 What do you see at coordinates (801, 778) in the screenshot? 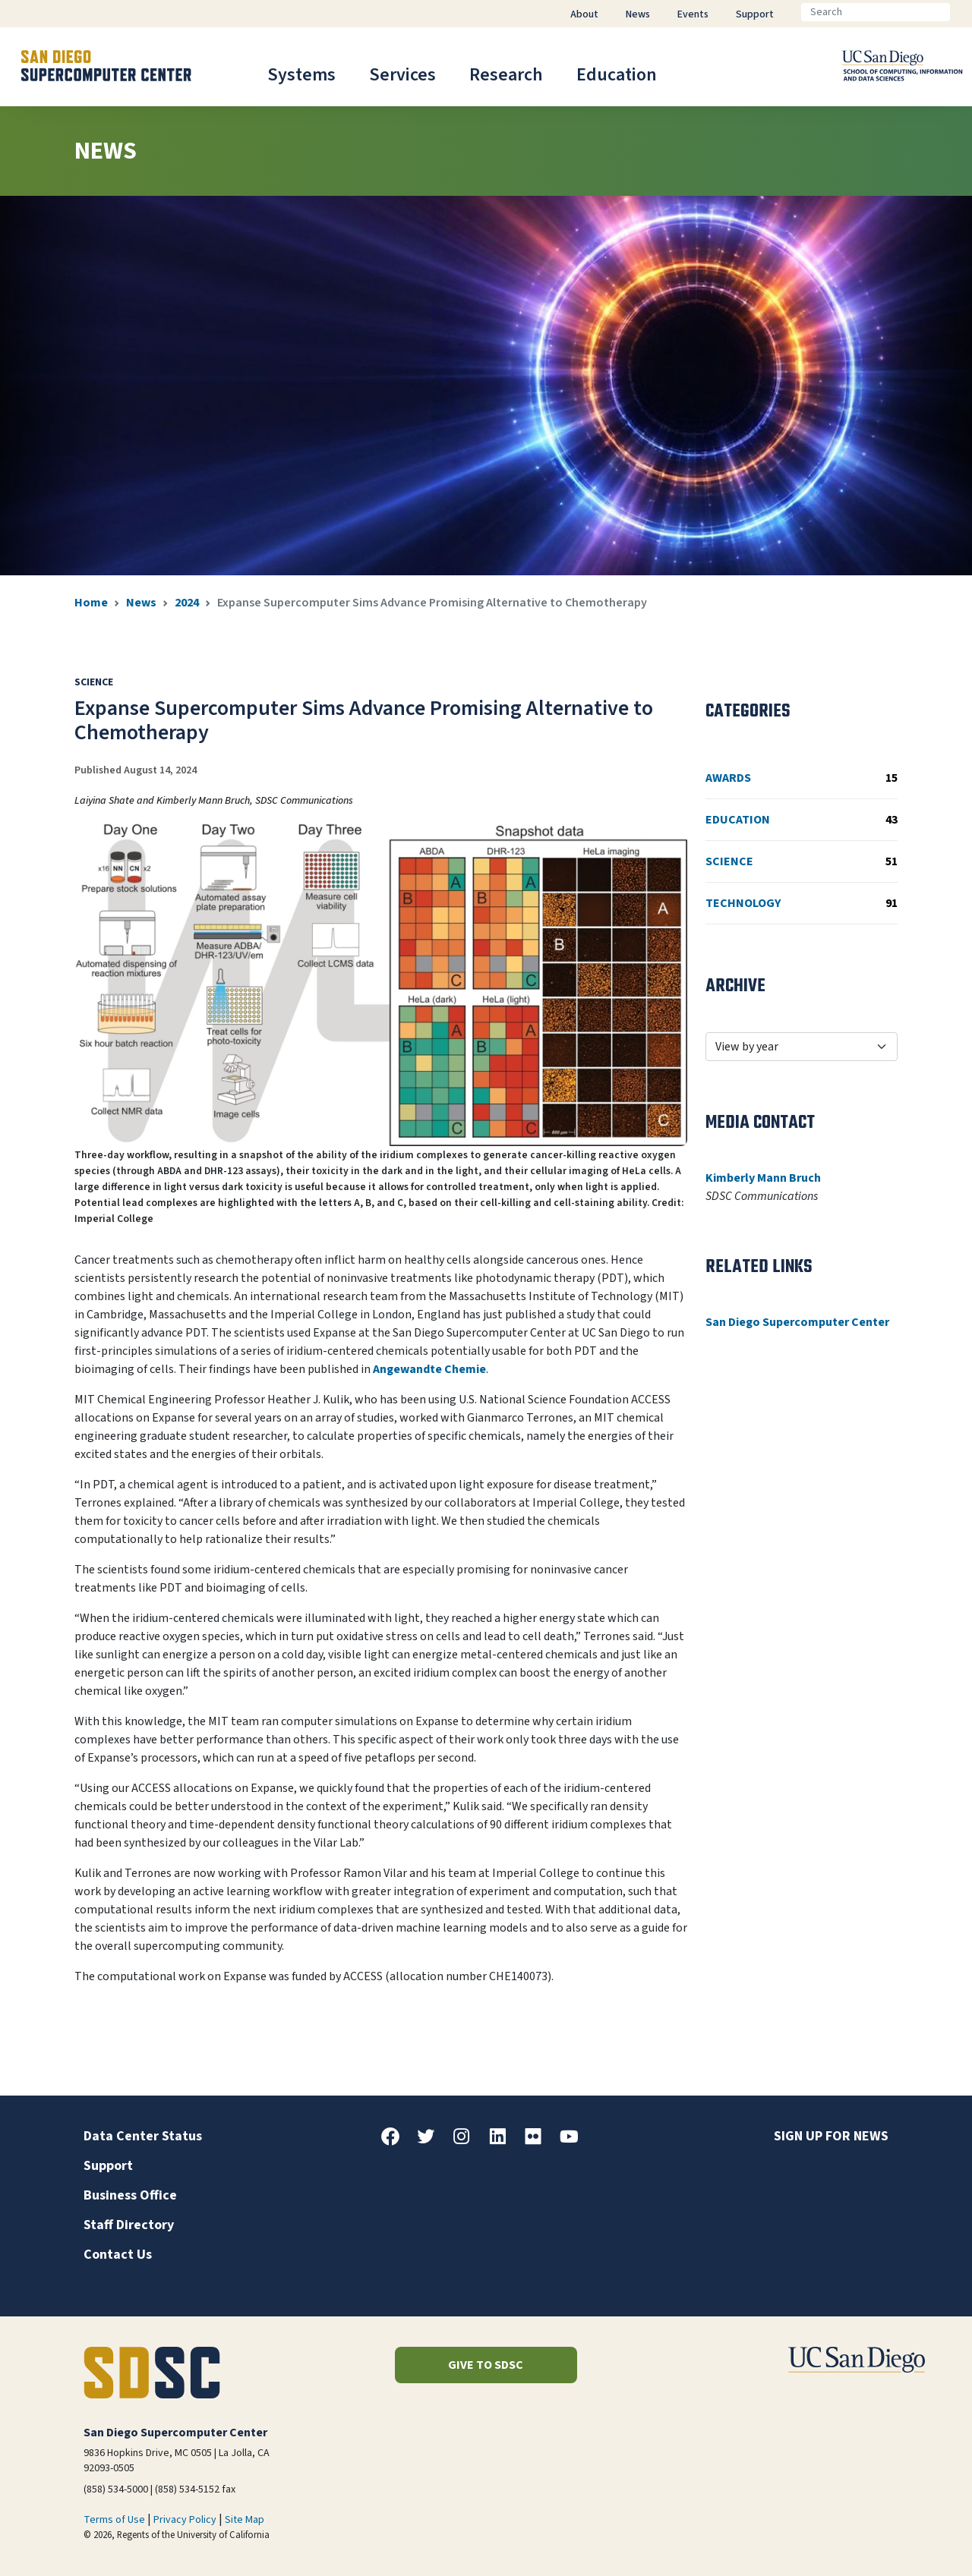
I see `Awards` at bounding box center [801, 778].